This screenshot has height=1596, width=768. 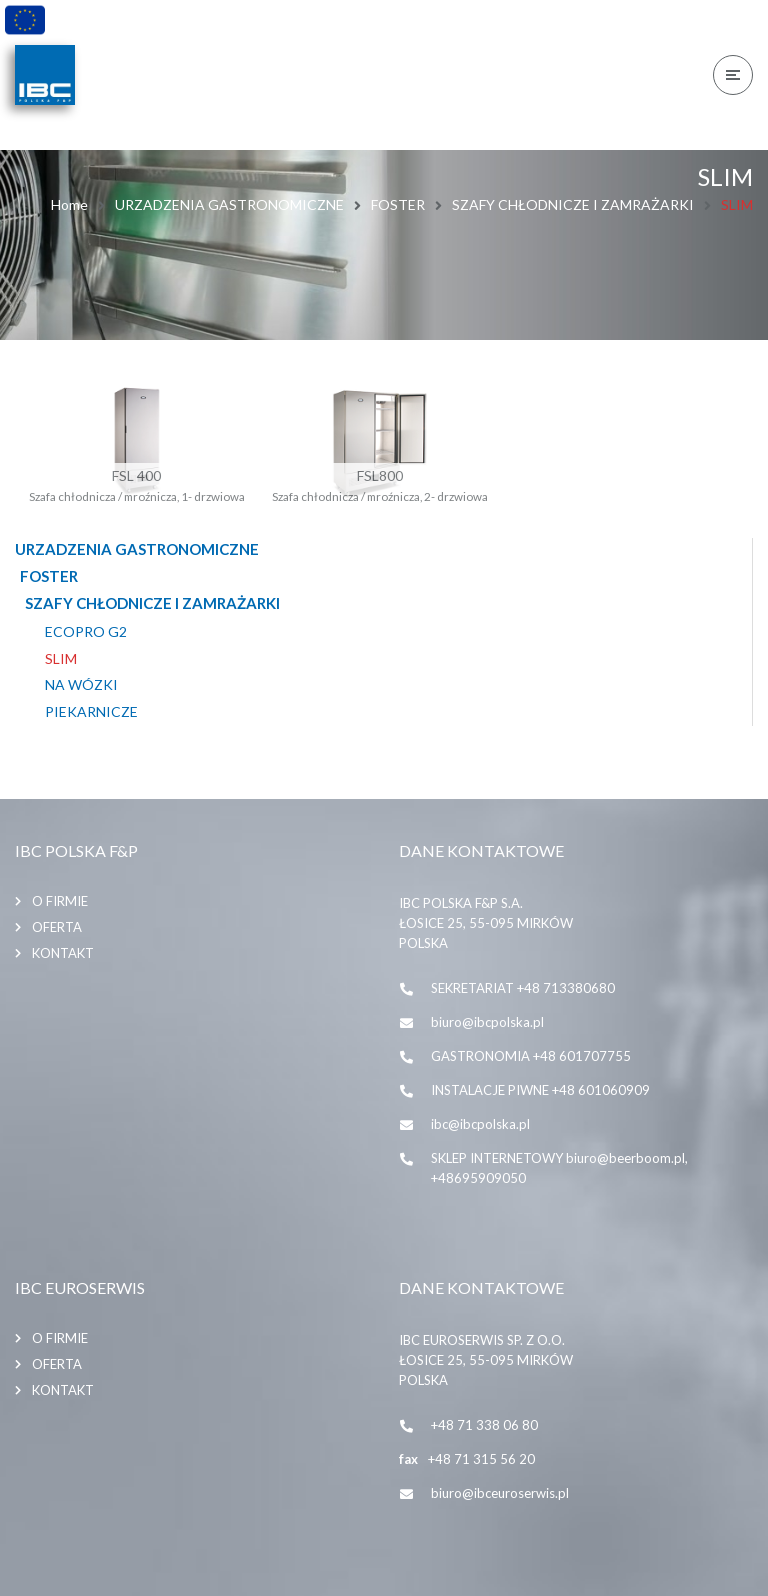 I want to click on SLIM, so click(x=61, y=659).